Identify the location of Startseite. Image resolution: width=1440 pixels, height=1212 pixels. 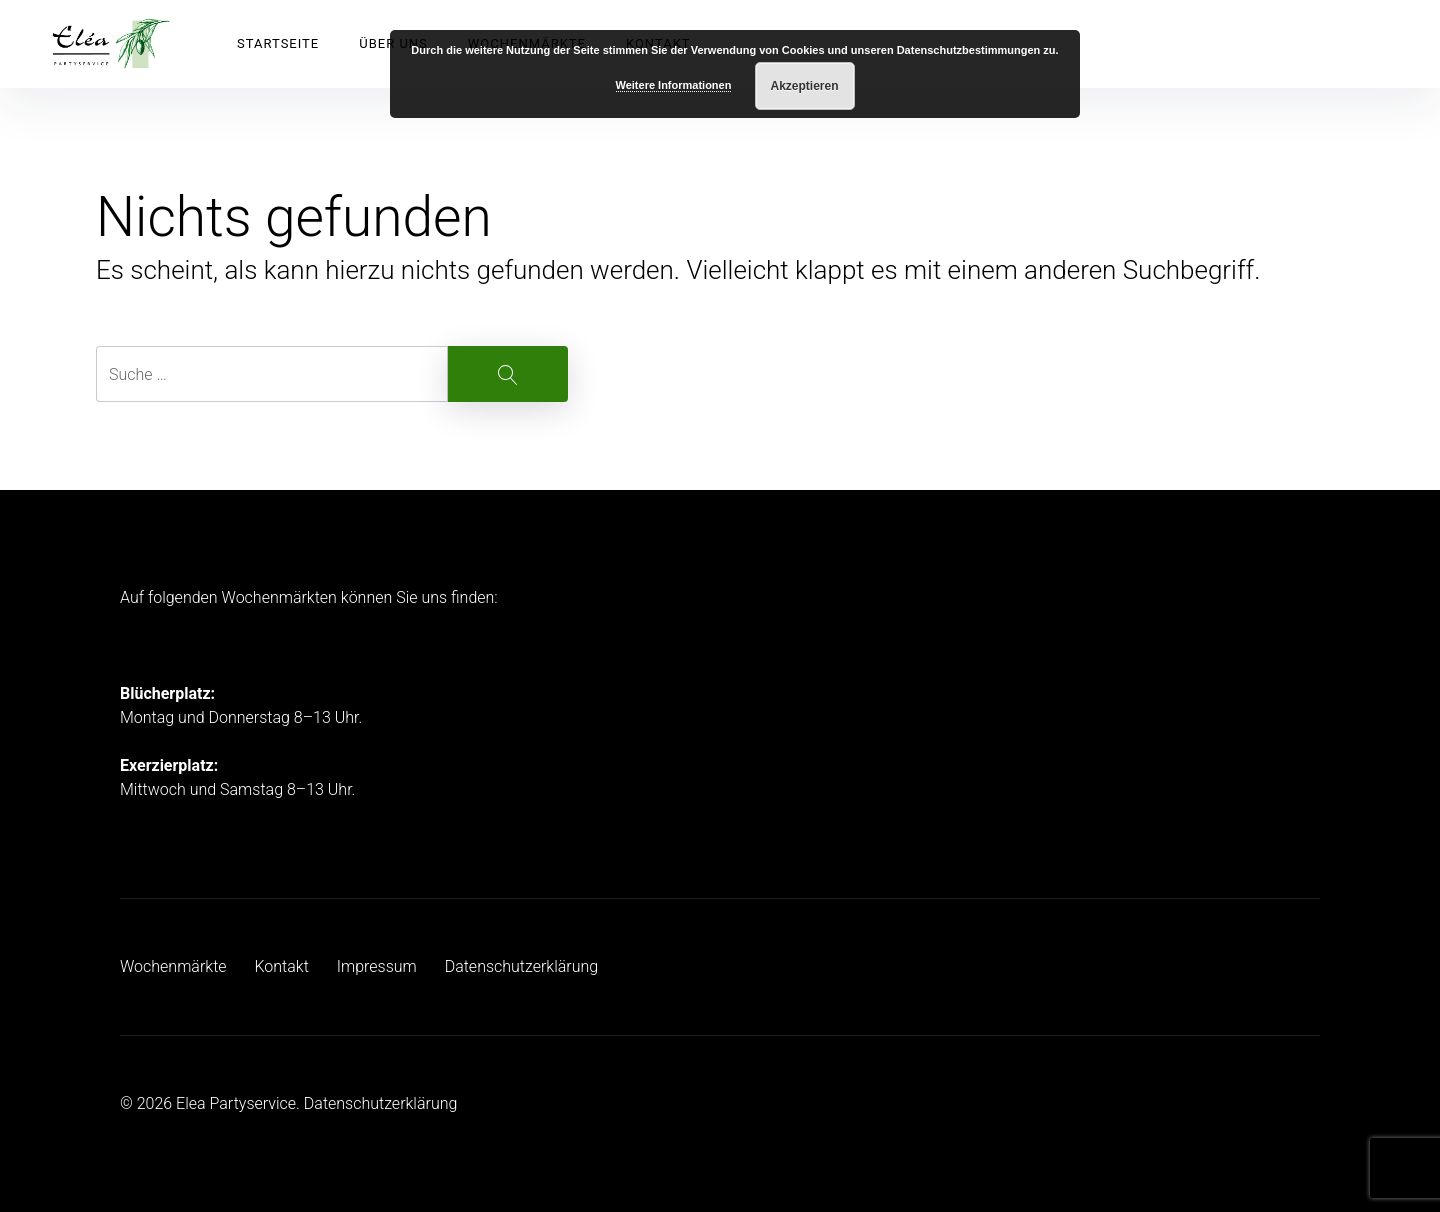
(278, 43).